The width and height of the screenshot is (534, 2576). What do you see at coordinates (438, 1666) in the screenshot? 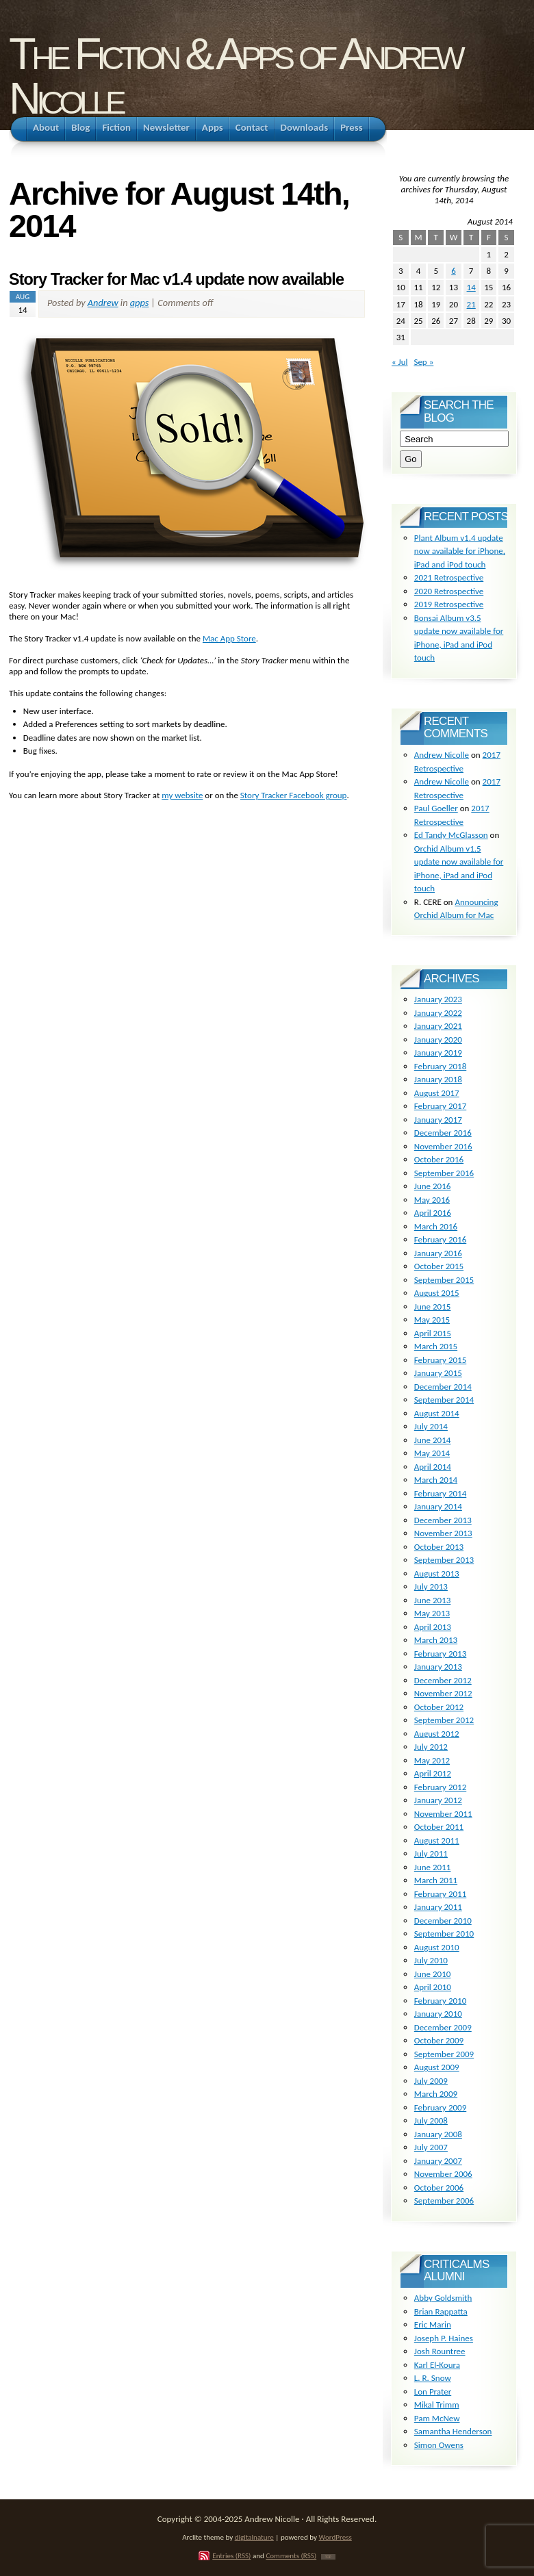
I see `January 2013` at bounding box center [438, 1666].